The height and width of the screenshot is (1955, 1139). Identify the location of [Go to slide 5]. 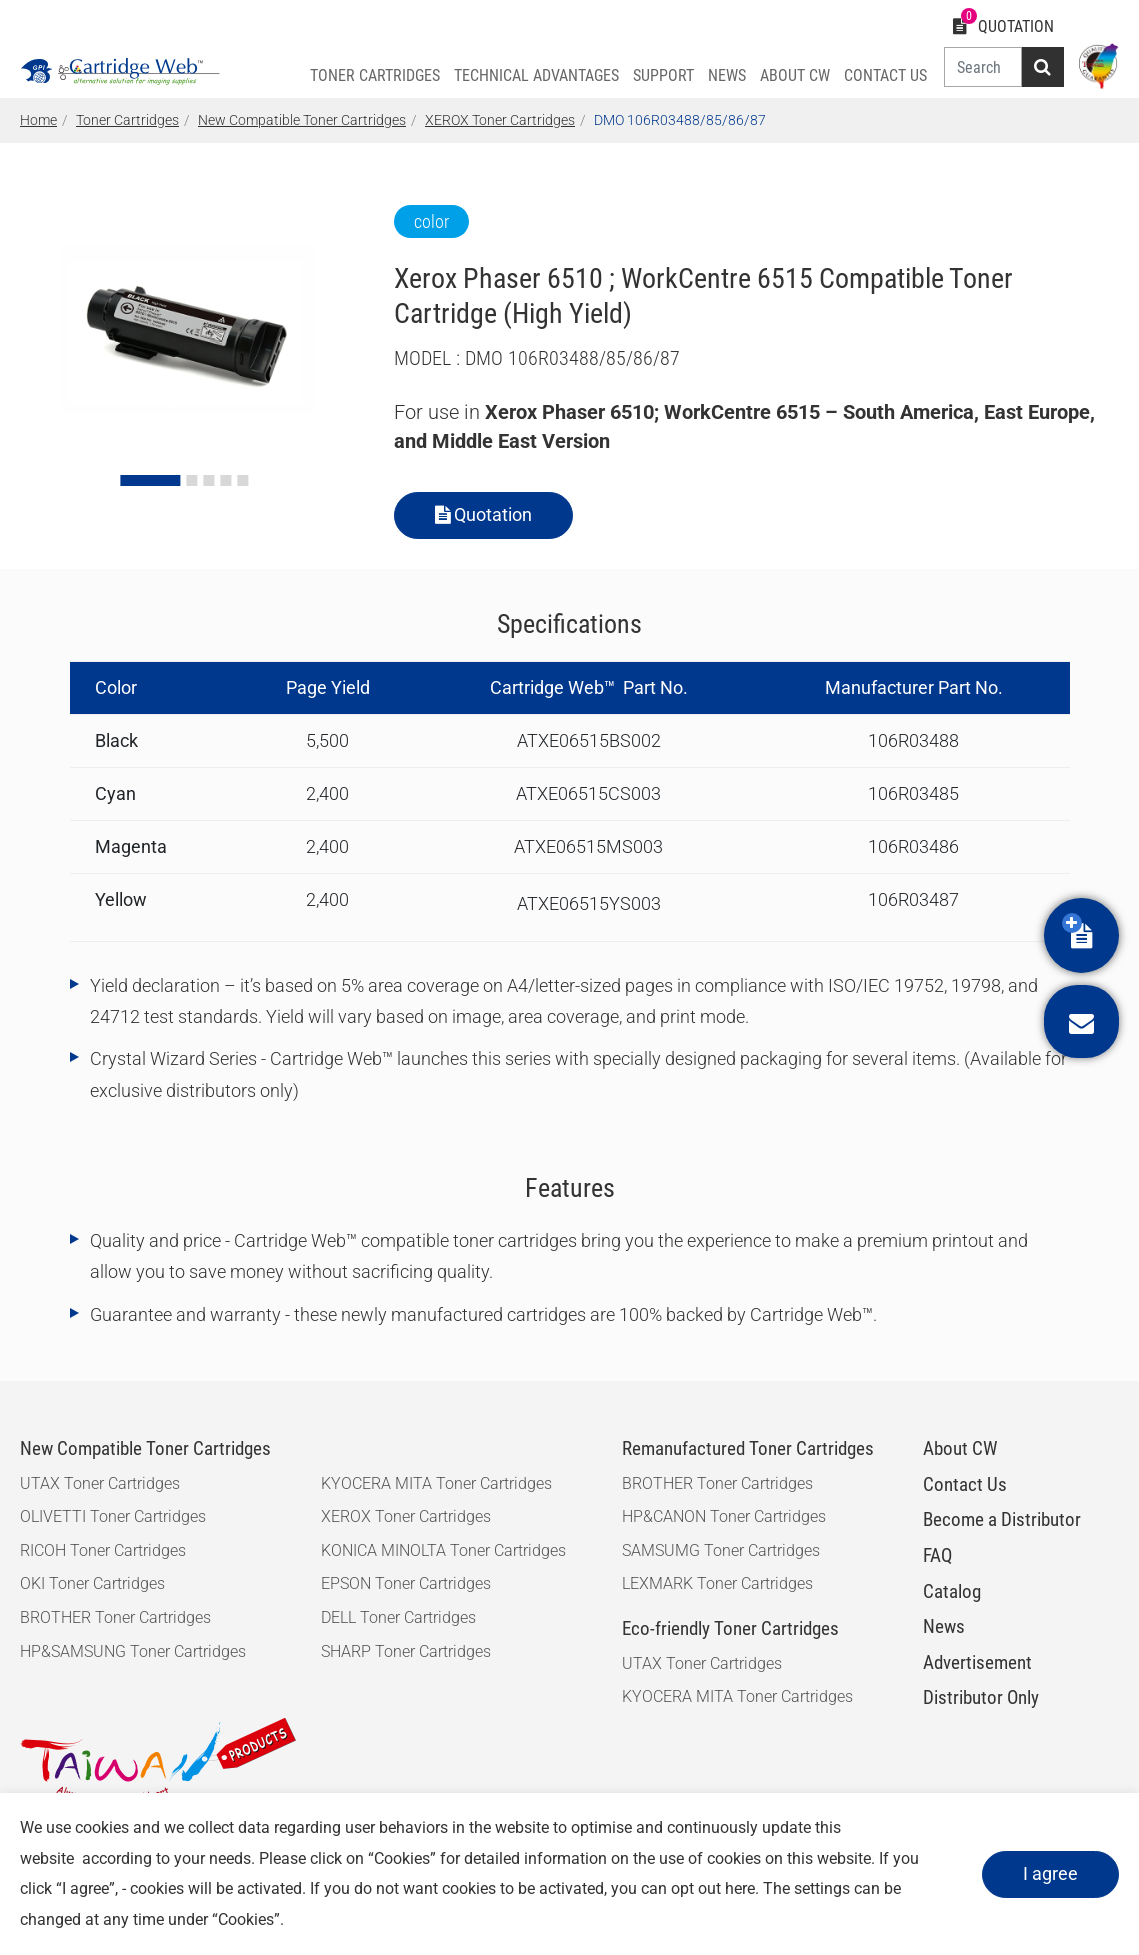
(243, 480).